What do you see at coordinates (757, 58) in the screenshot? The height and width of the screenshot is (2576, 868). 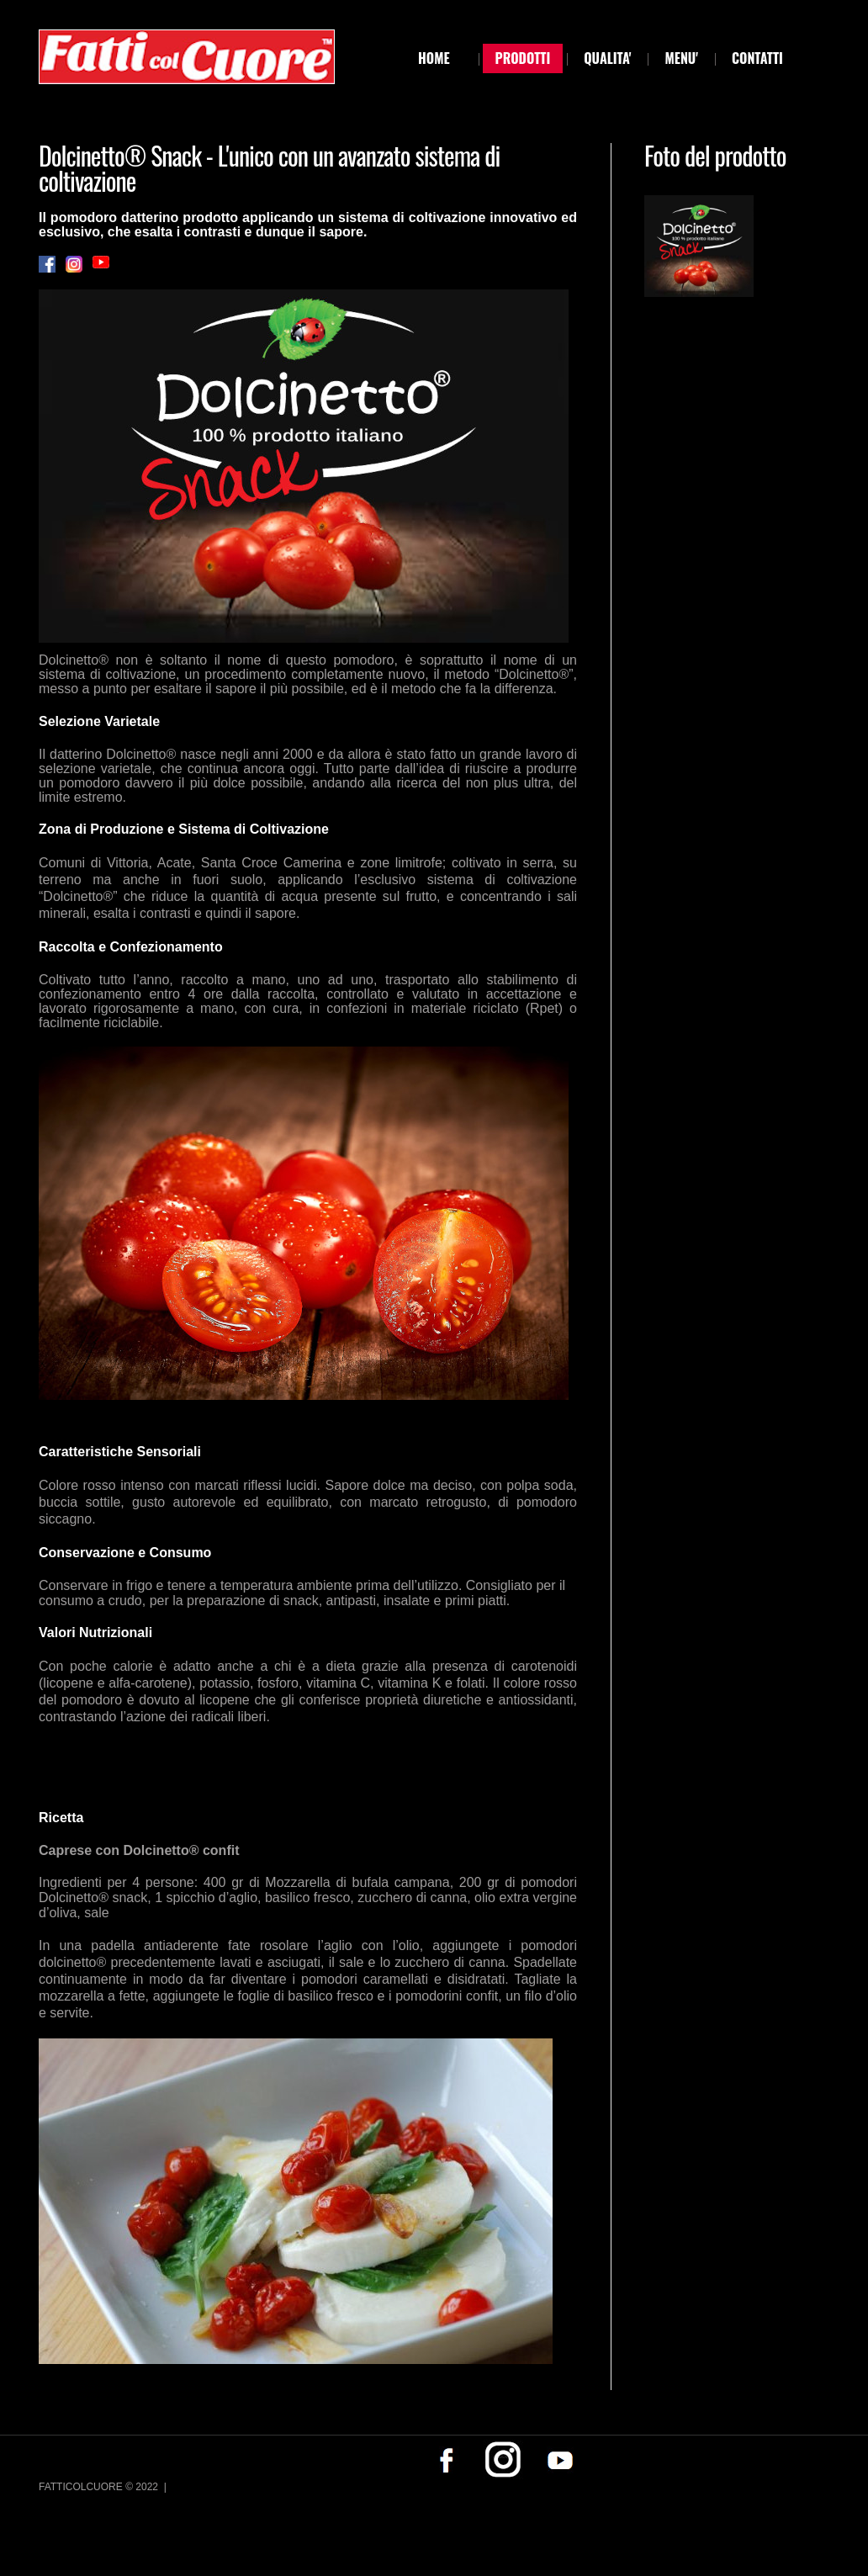 I see `CONTATTI` at bounding box center [757, 58].